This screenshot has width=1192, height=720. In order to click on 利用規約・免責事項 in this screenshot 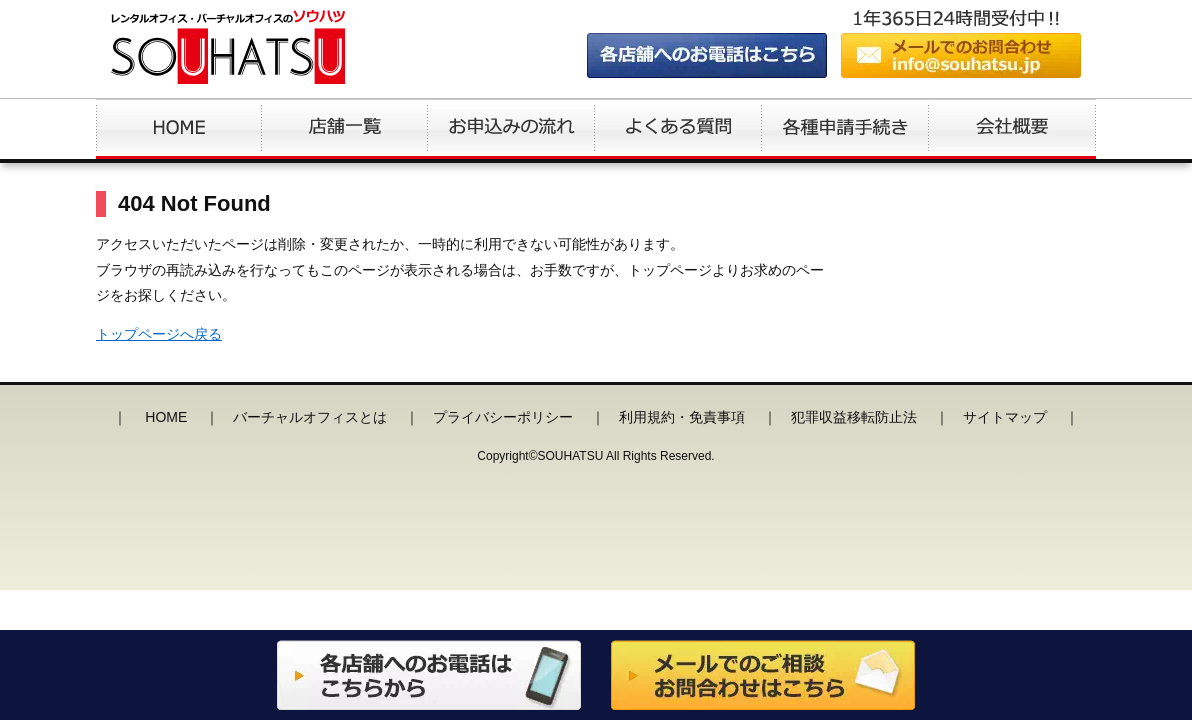, I will do `click(682, 417)`.